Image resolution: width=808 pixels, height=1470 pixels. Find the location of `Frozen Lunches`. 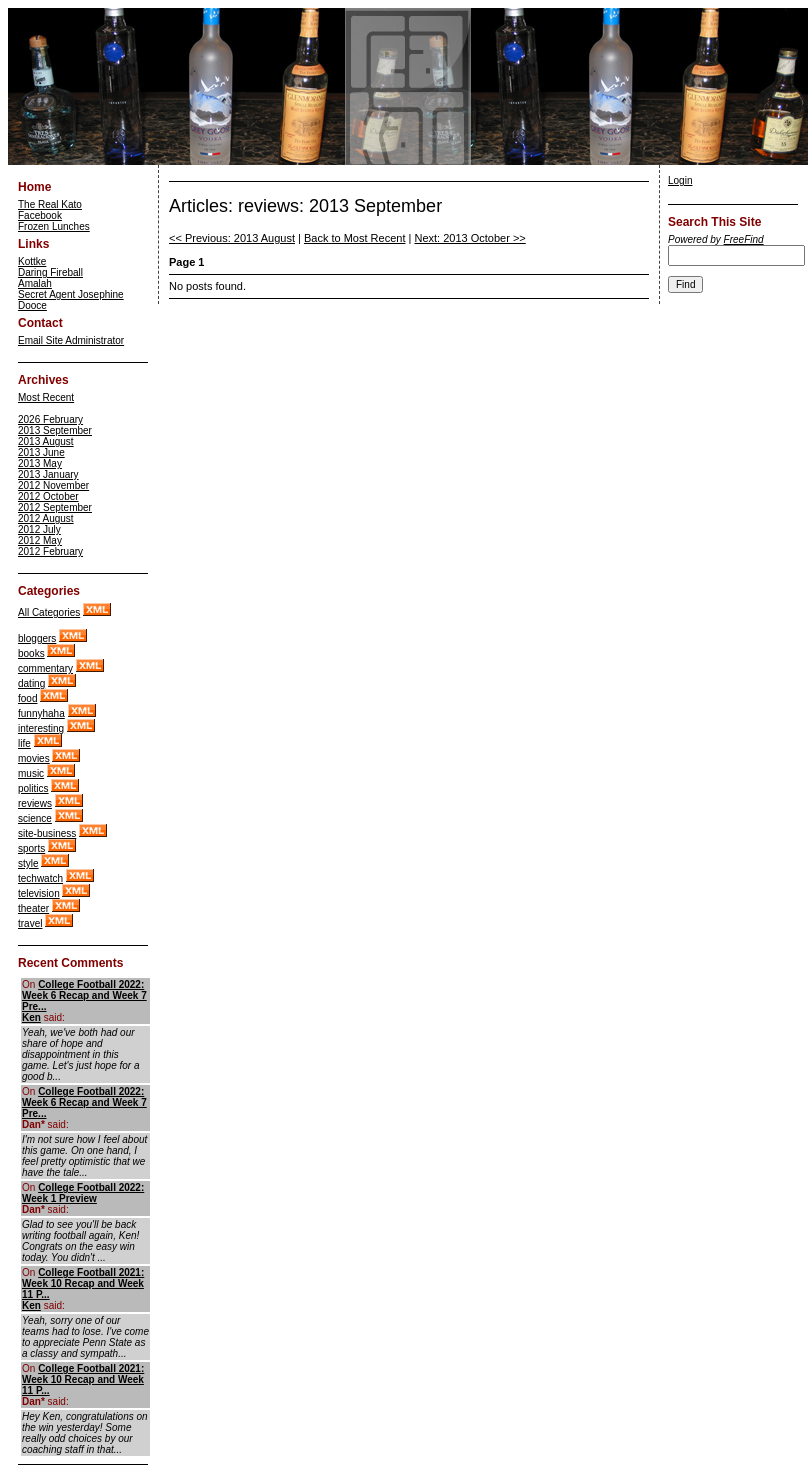

Frozen Lunches is located at coordinates (54, 226).